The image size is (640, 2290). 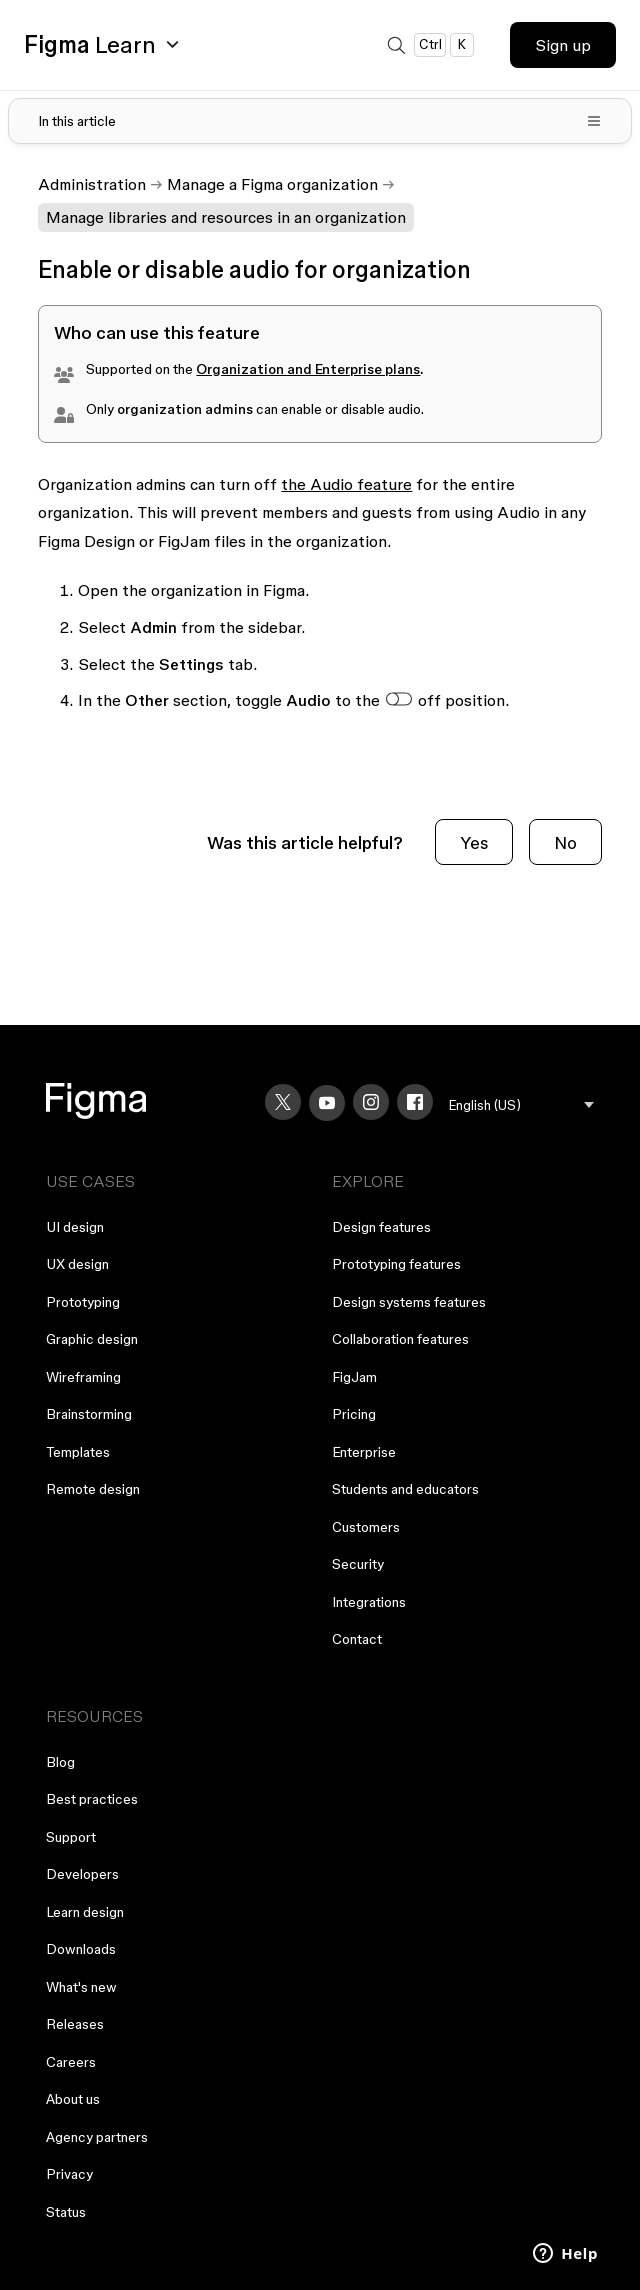 What do you see at coordinates (358, 1564) in the screenshot?
I see `Security` at bounding box center [358, 1564].